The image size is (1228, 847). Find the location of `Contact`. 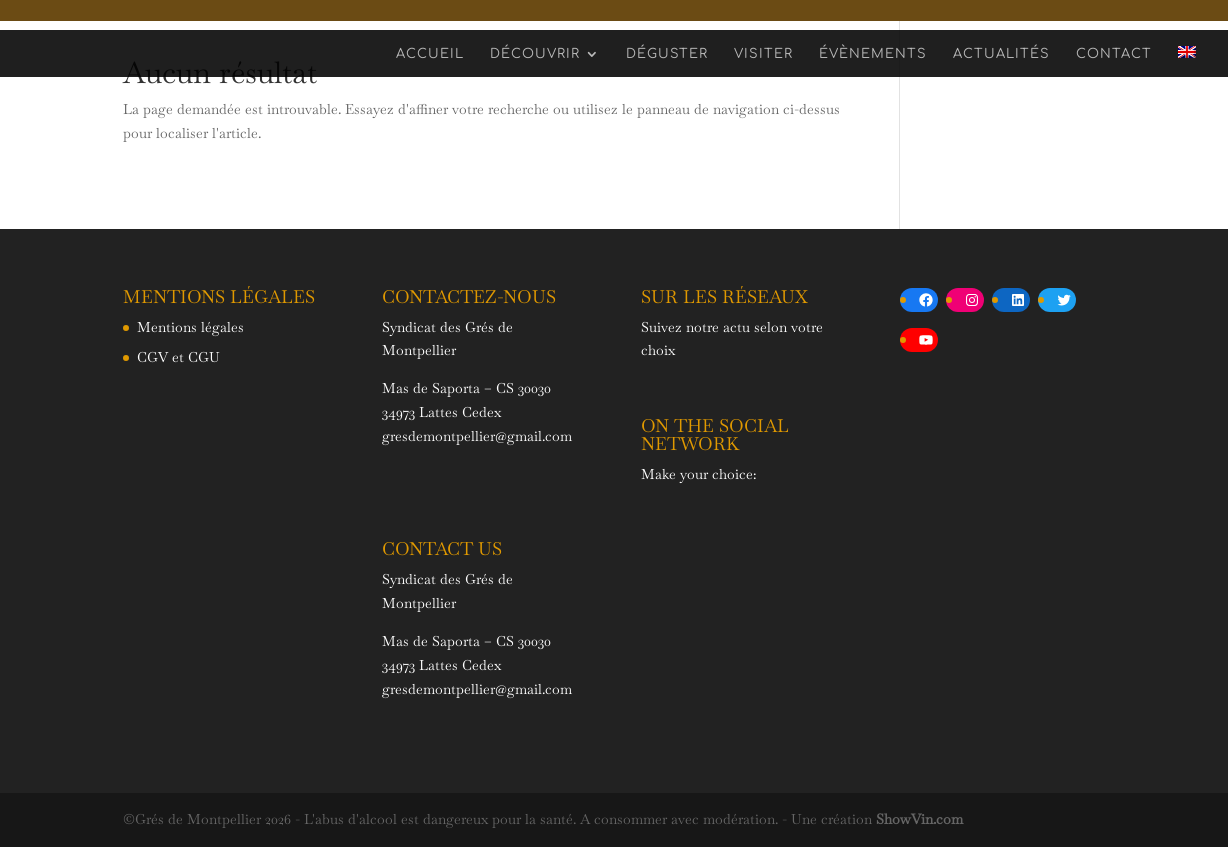

Contact is located at coordinates (1114, 54).